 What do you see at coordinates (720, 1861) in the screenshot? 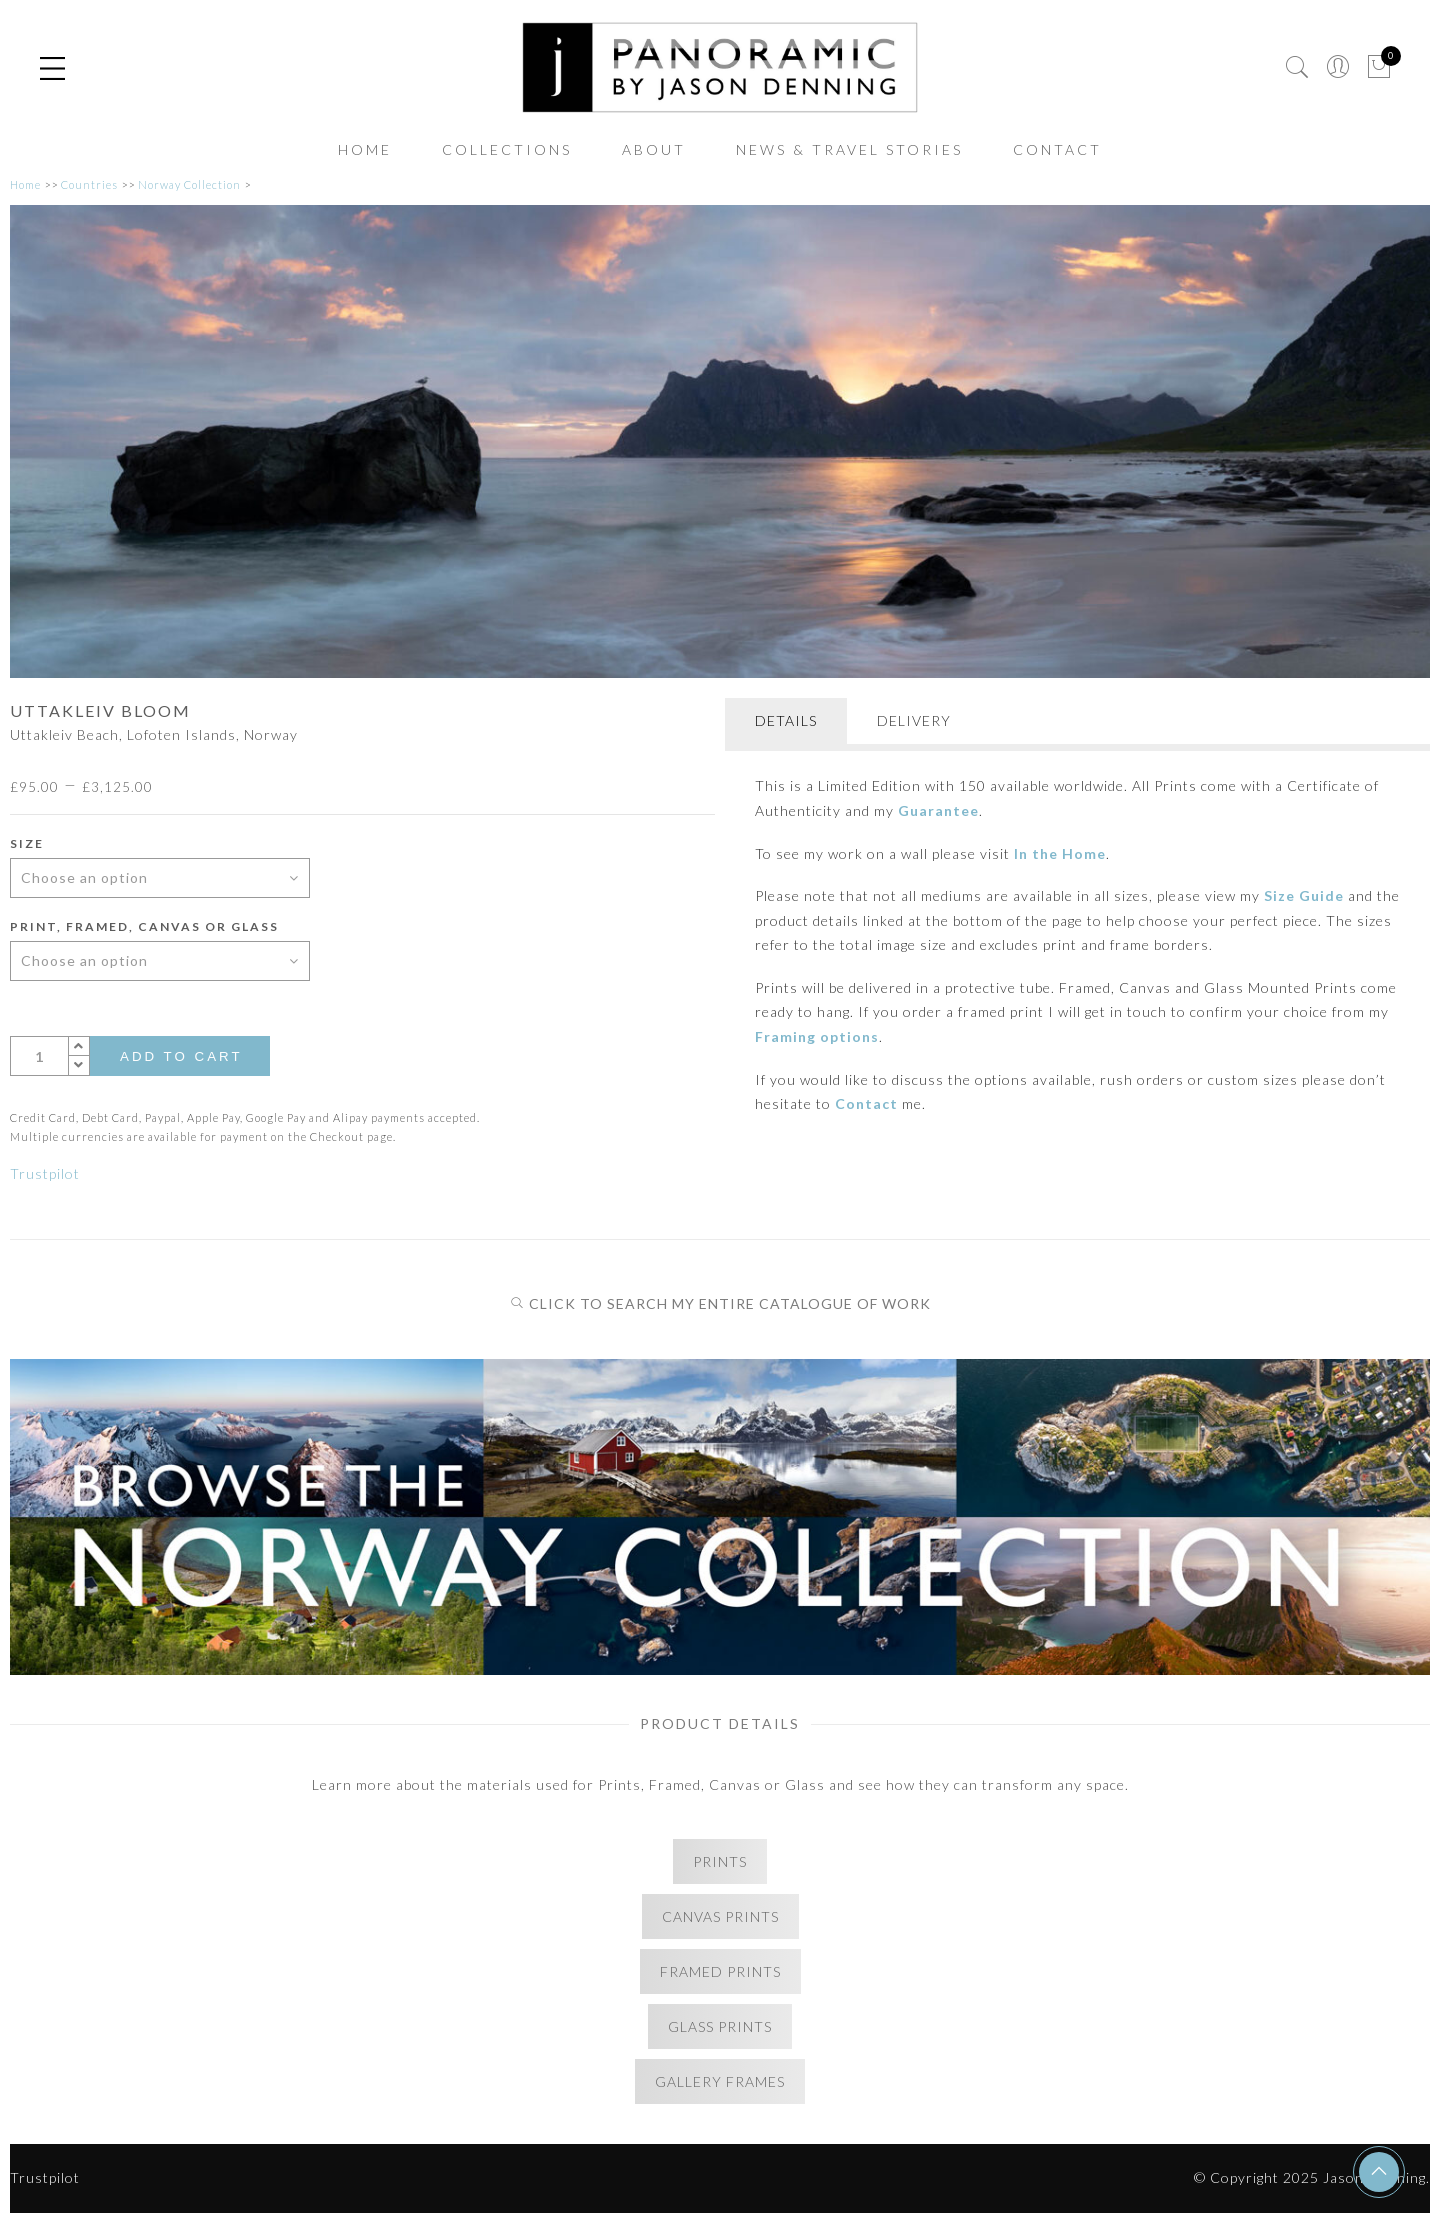
I see `PRINTS` at bounding box center [720, 1861].